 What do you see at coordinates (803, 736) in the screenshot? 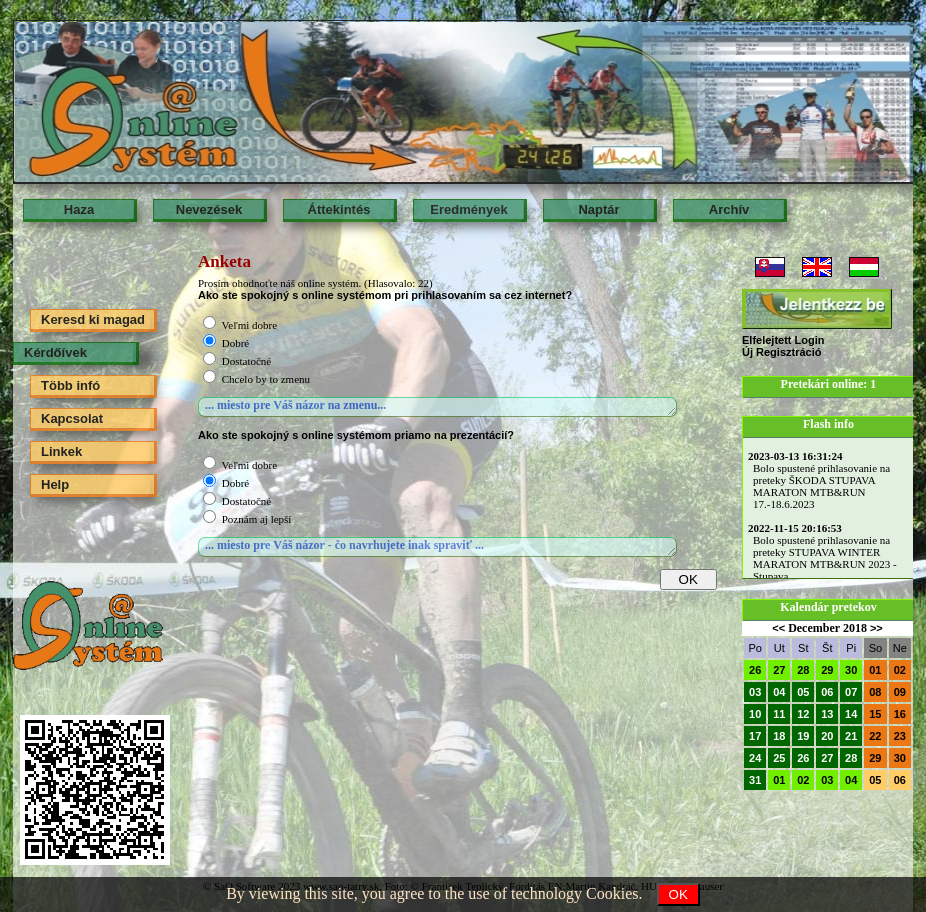
I see `19` at bounding box center [803, 736].